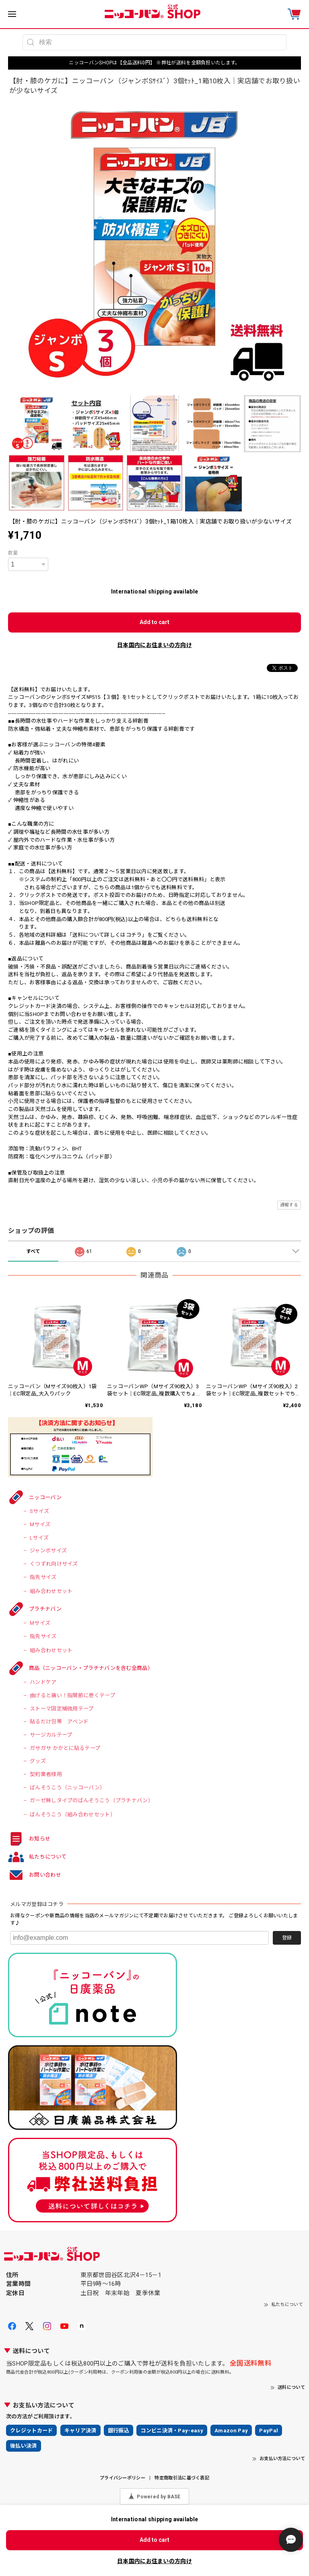 The image size is (309, 2576). What do you see at coordinates (154, 645) in the screenshot?
I see `日本国内にお住まいの方向け` at bounding box center [154, 645].